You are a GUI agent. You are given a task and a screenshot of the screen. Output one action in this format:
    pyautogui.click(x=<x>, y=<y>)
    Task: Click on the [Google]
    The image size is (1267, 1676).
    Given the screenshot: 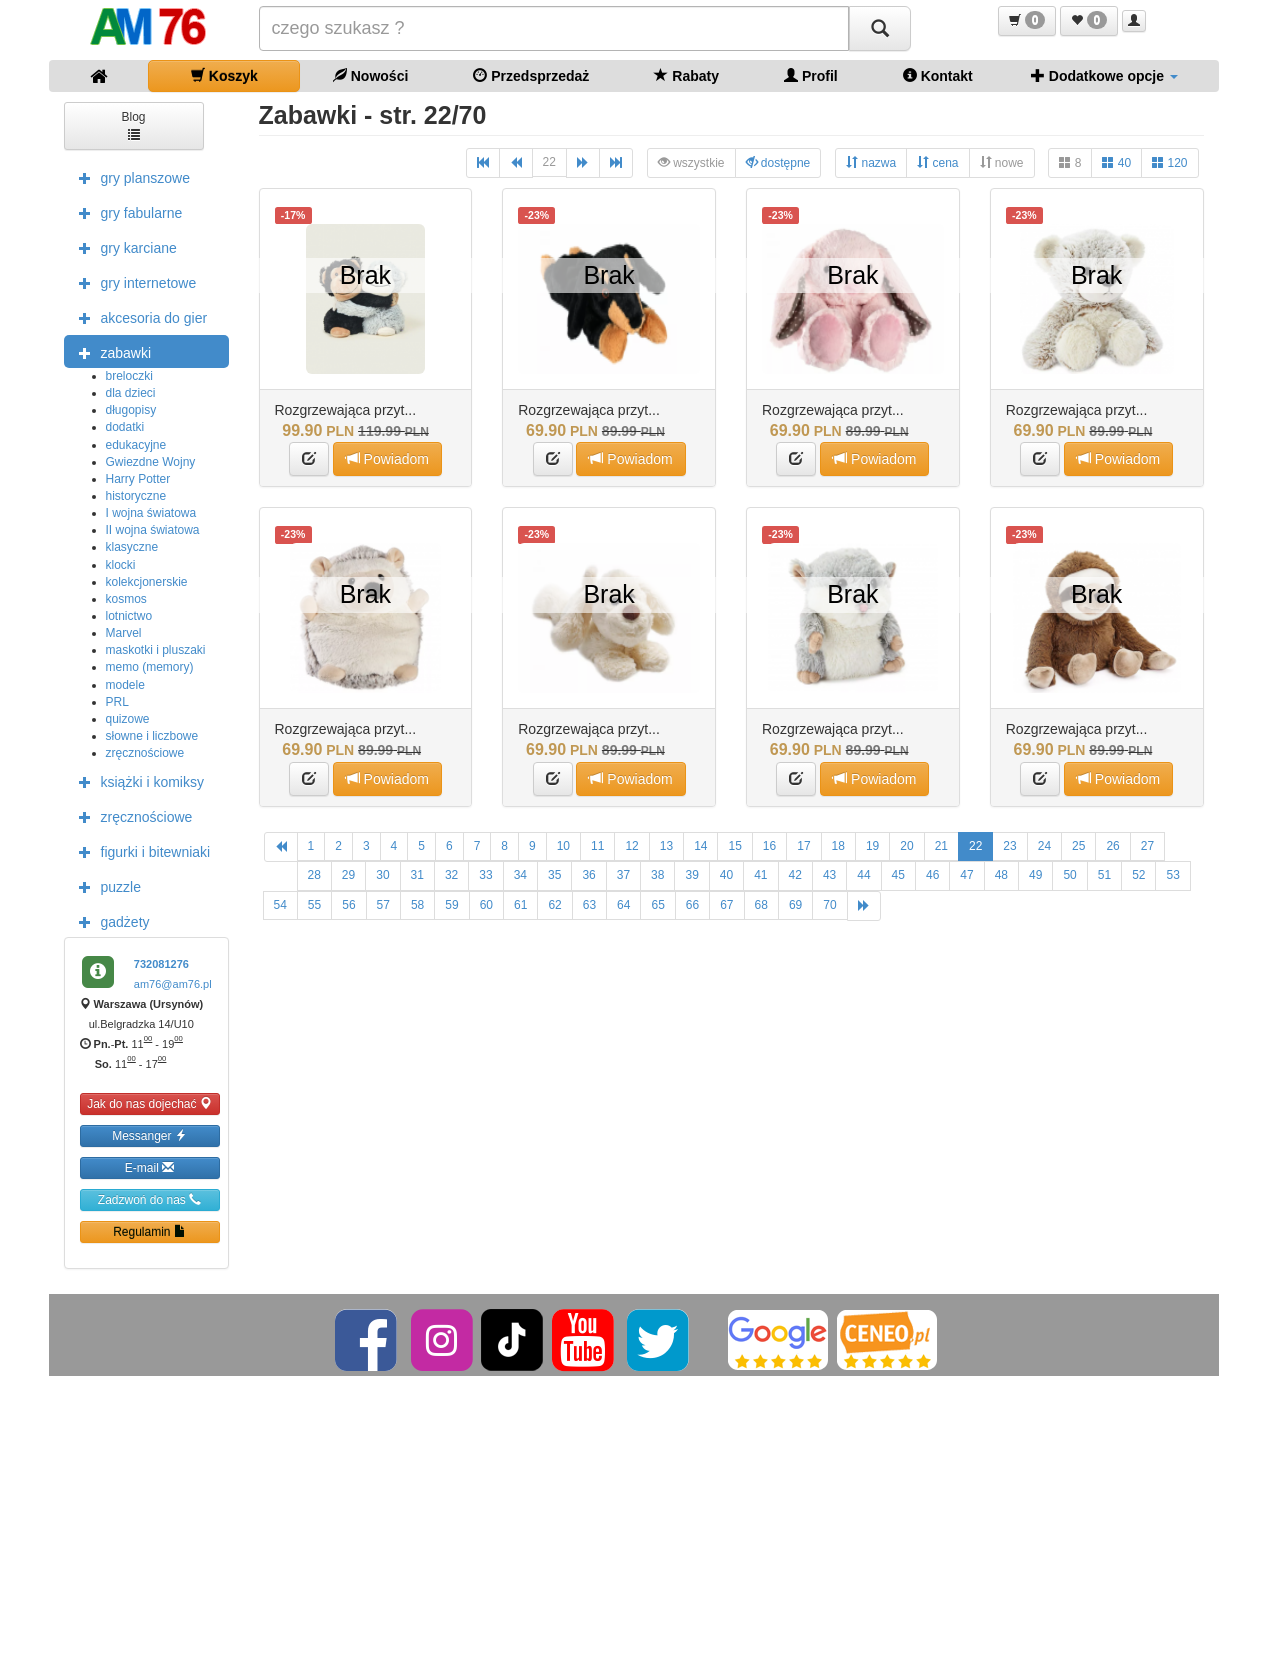 What is the action you would take?
    pyautogui.click(x=778, y=1339)
    